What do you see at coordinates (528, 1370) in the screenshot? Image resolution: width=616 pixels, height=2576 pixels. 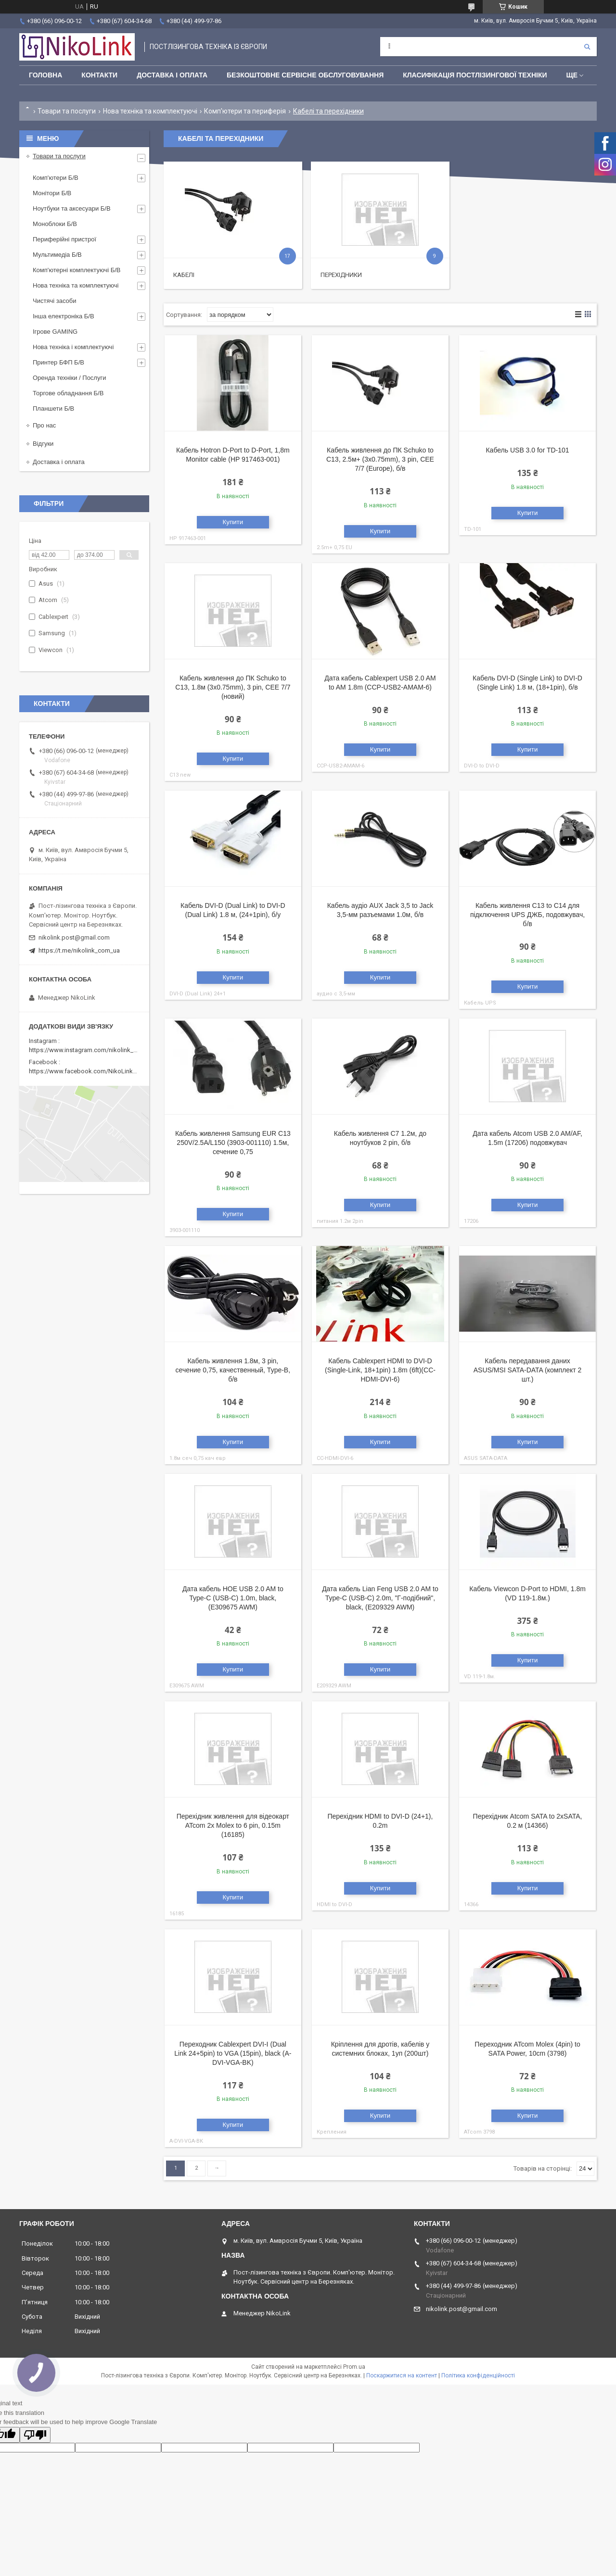 I see `Кабель передавання даних ASUS/MSI SATA-DATA (комплект 2 шт.)` at bounding box center [528, 1370].